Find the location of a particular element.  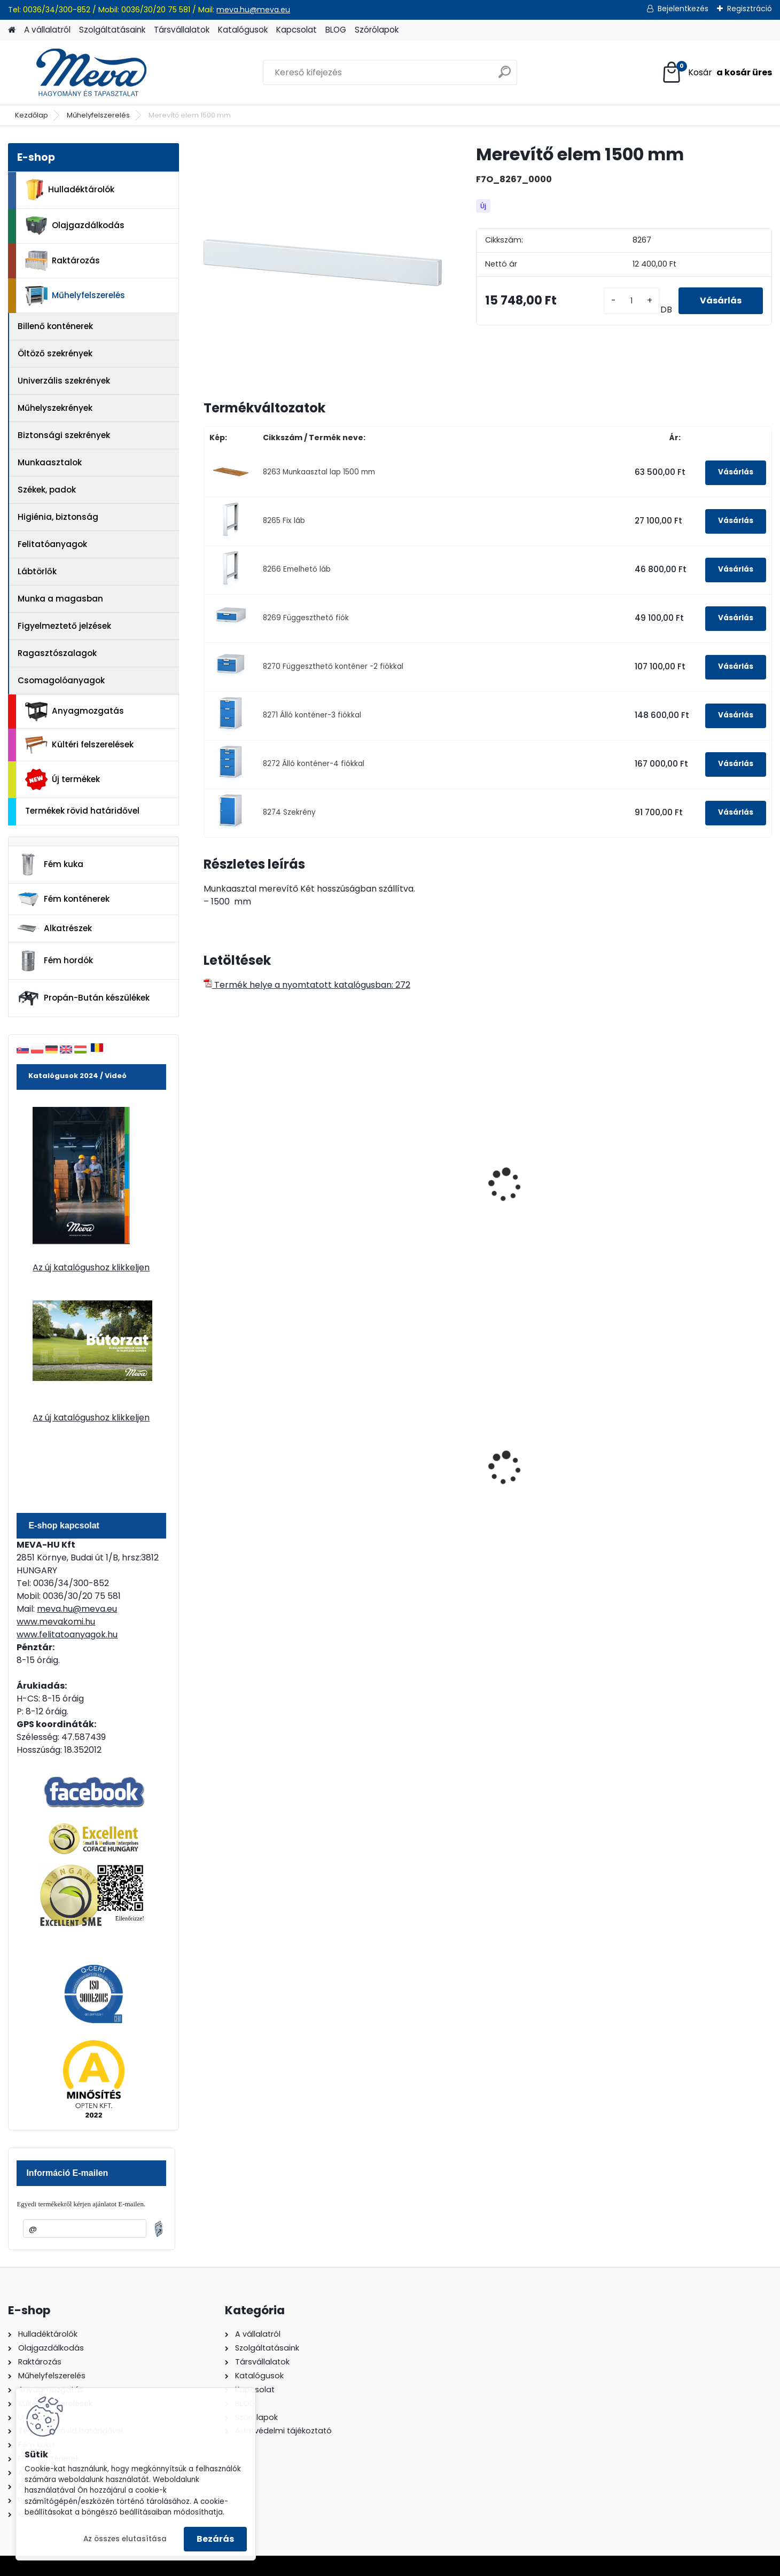

www.felitatoanyagok.hu is located at coordinates (67, 1634).